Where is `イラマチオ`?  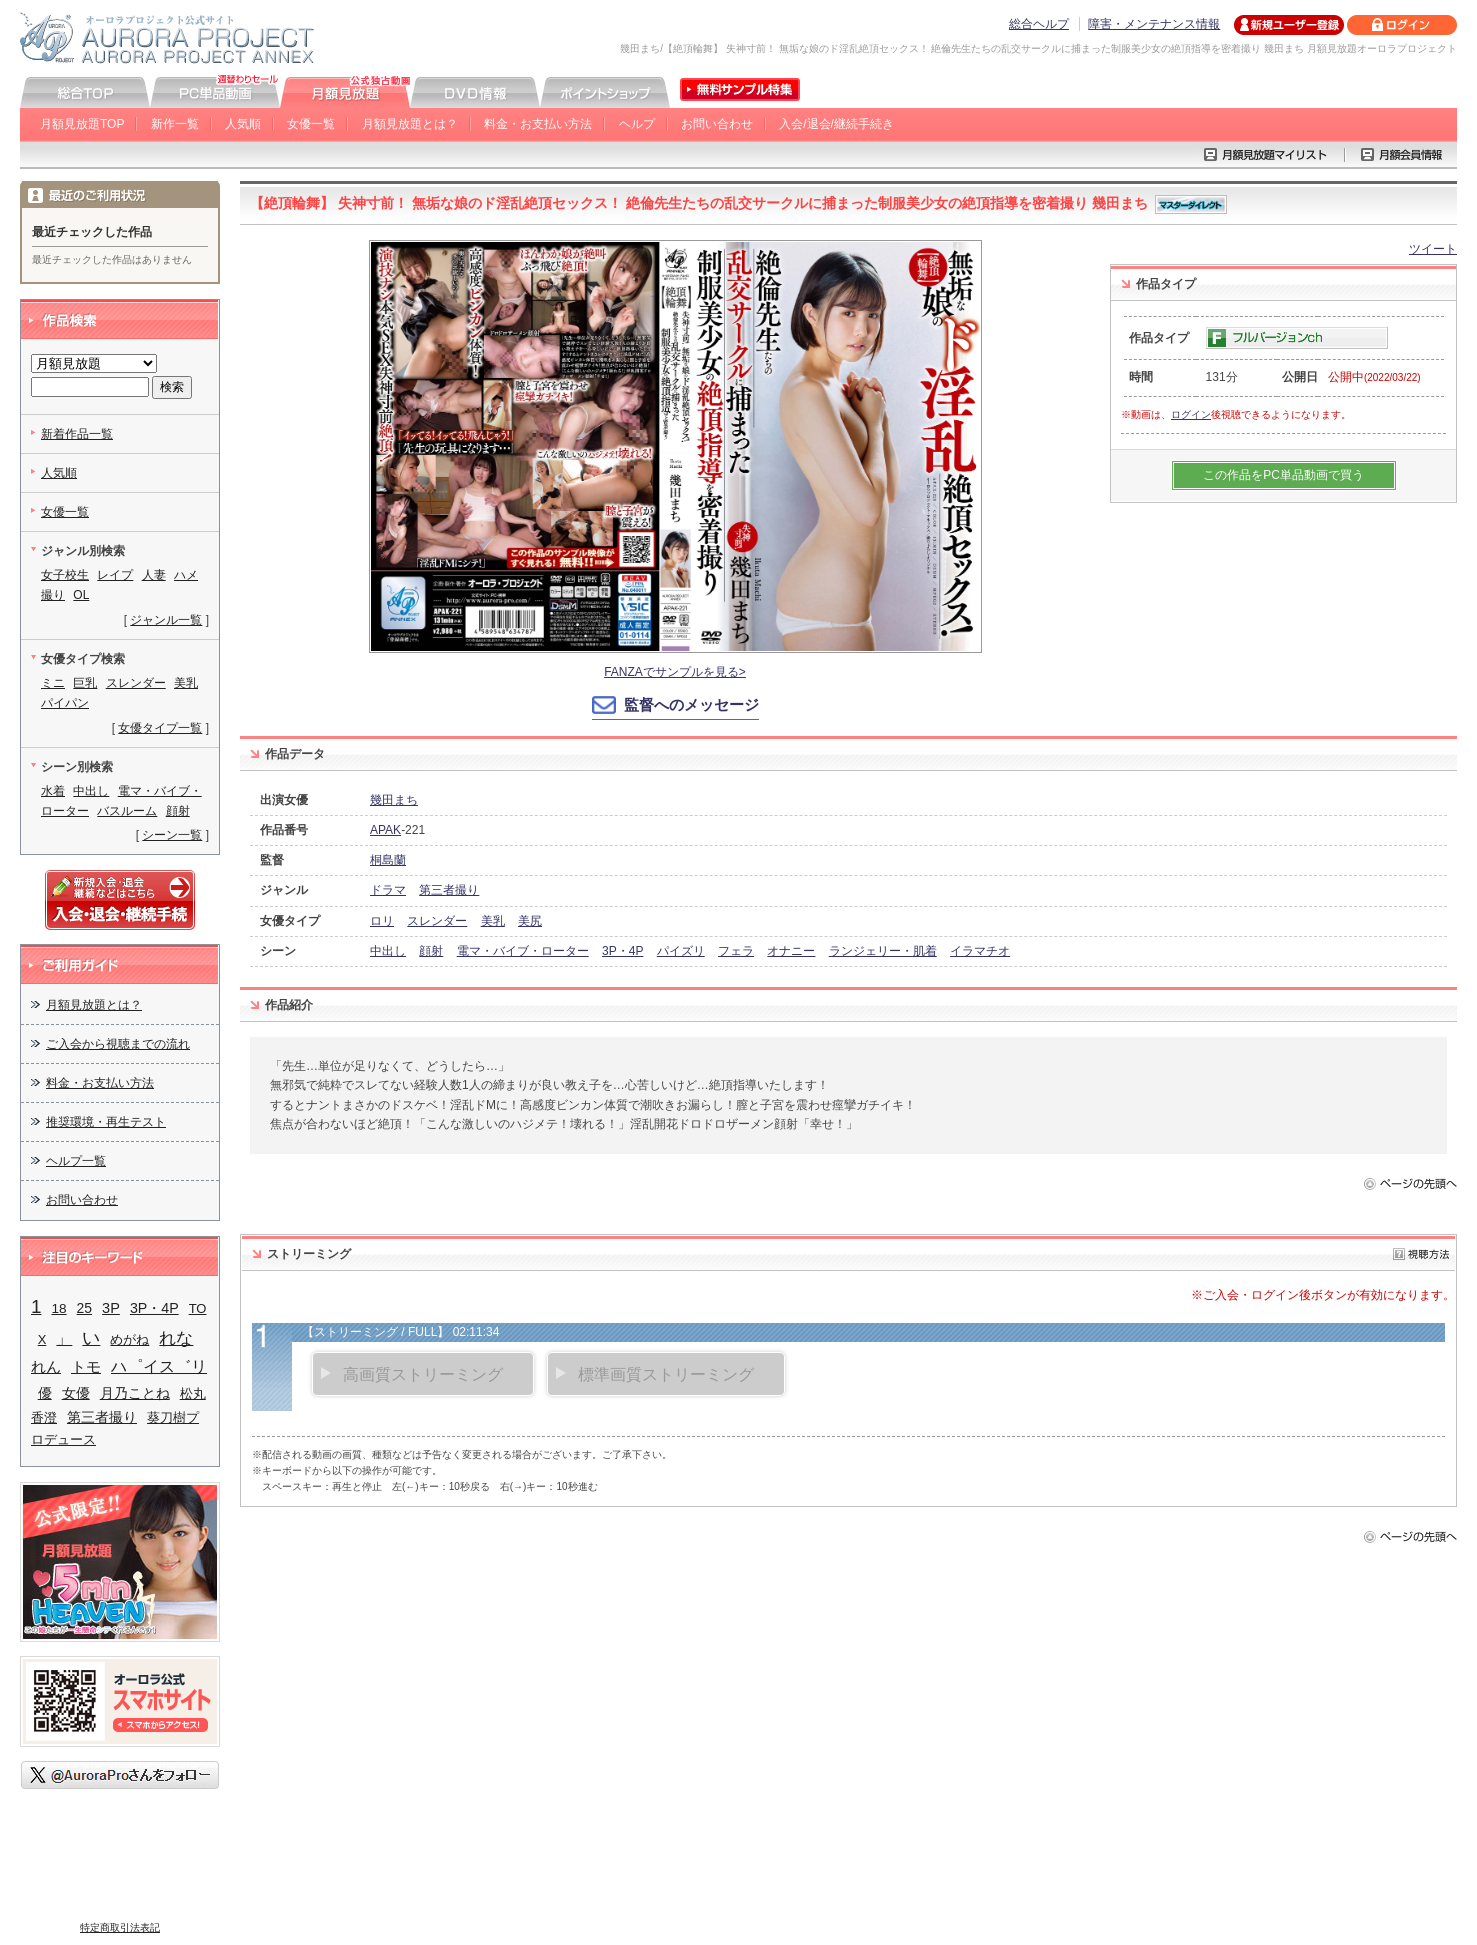 イラマチオ is located at coordinates (980, 951).